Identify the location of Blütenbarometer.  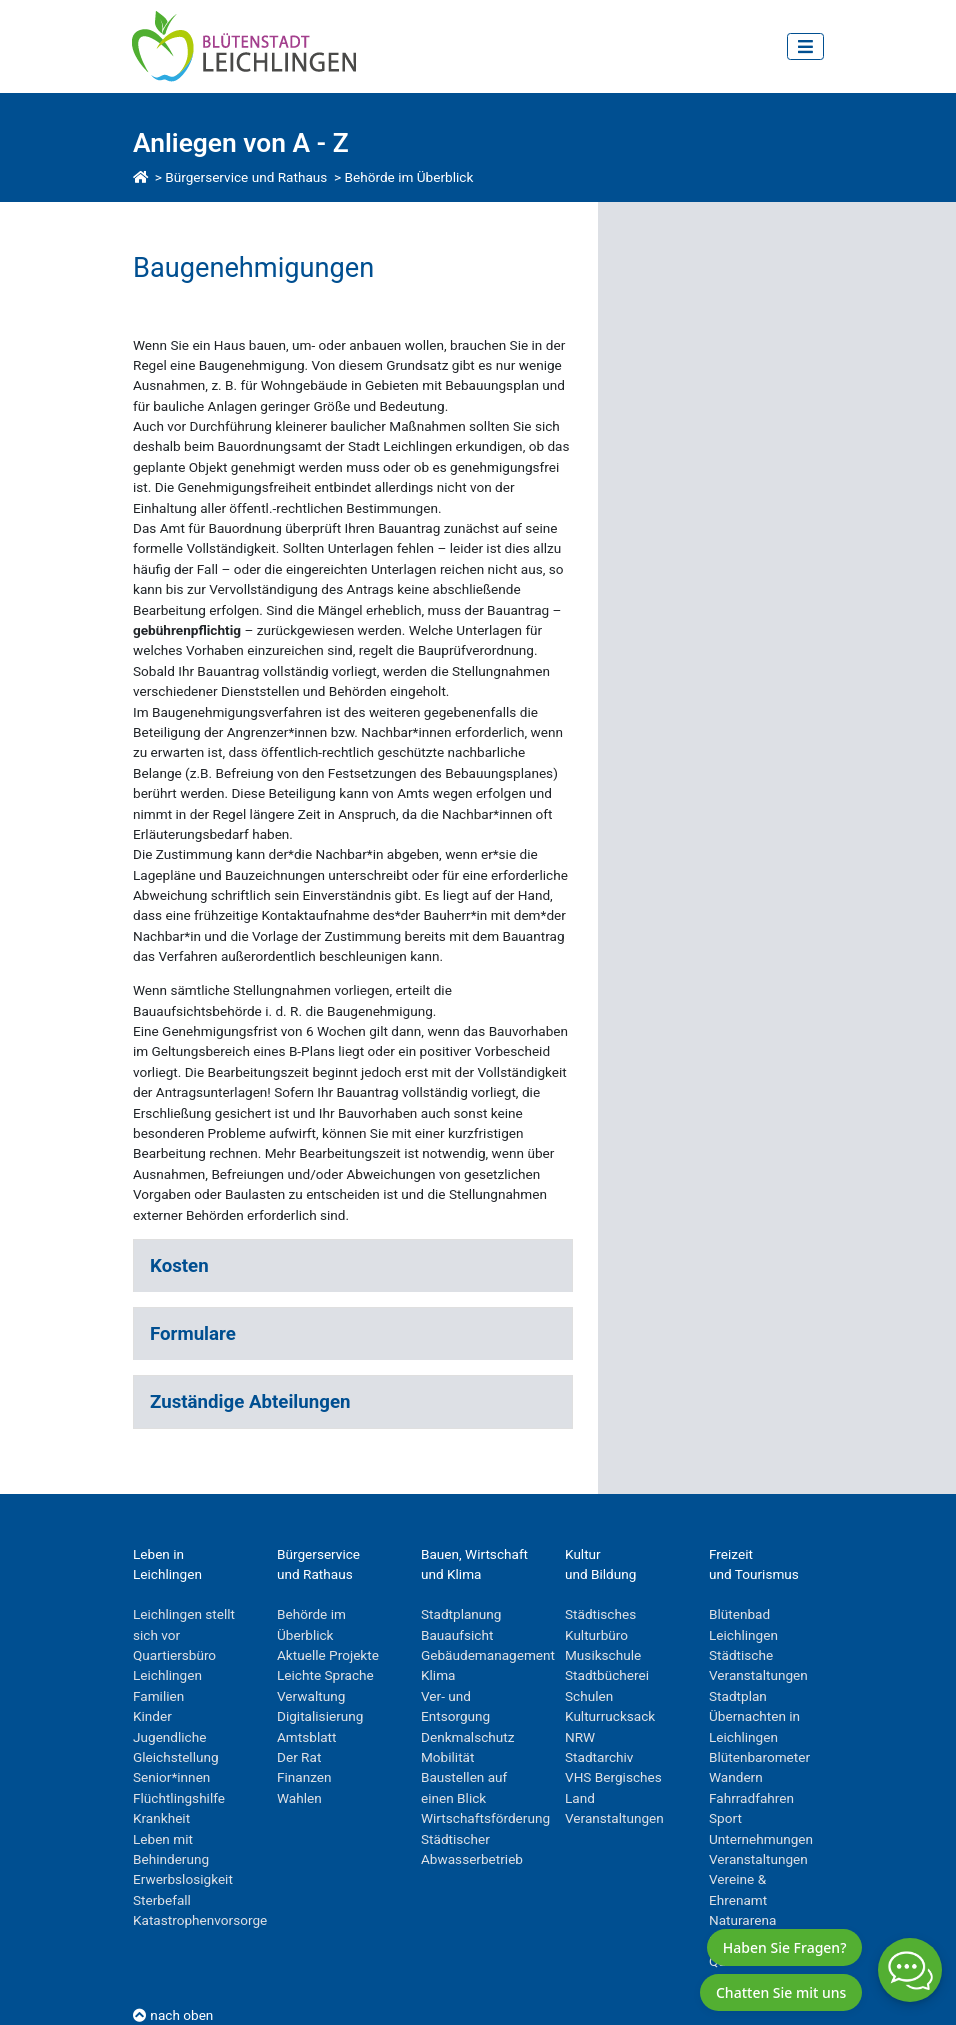
(759, 1757).